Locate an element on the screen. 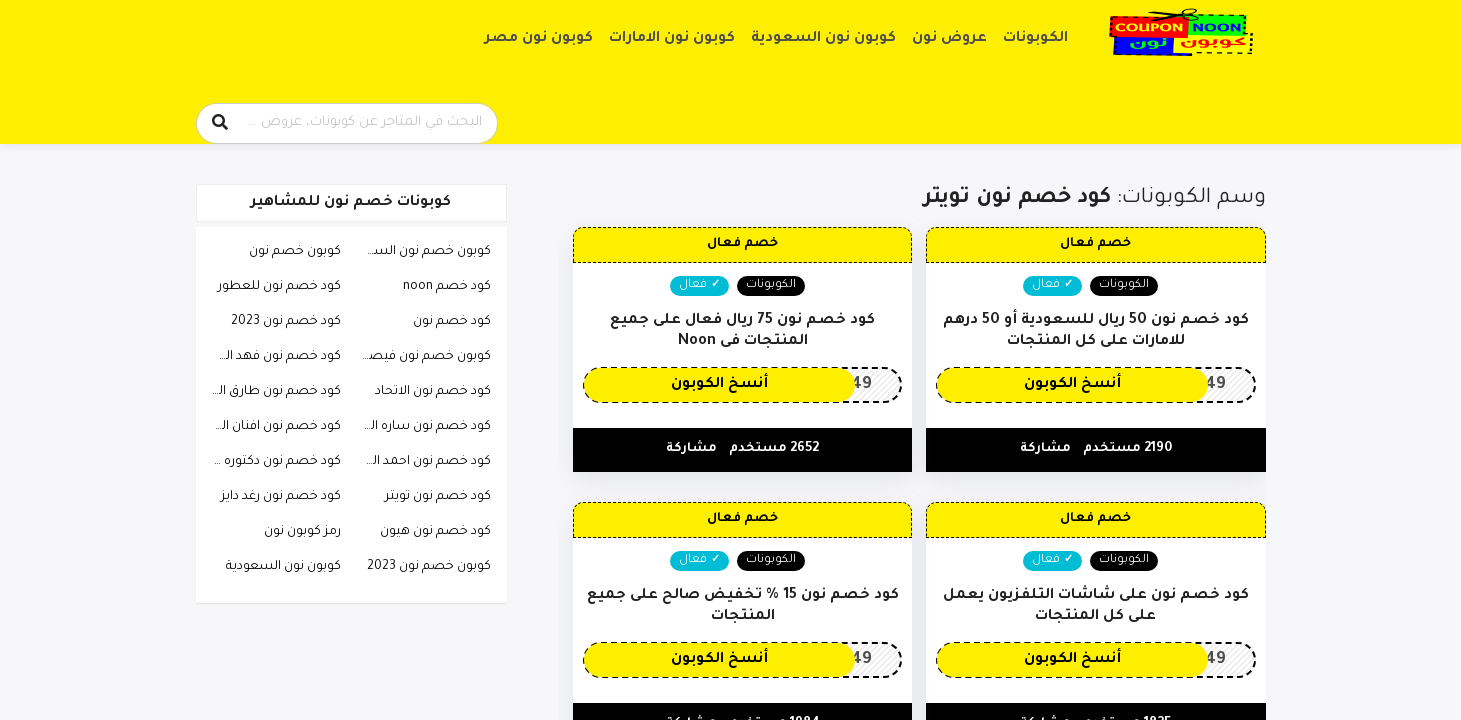 Image resolution: width=1461 pixels, height=720 pixels. كود خصم noon is located at coordinates (447, 287).